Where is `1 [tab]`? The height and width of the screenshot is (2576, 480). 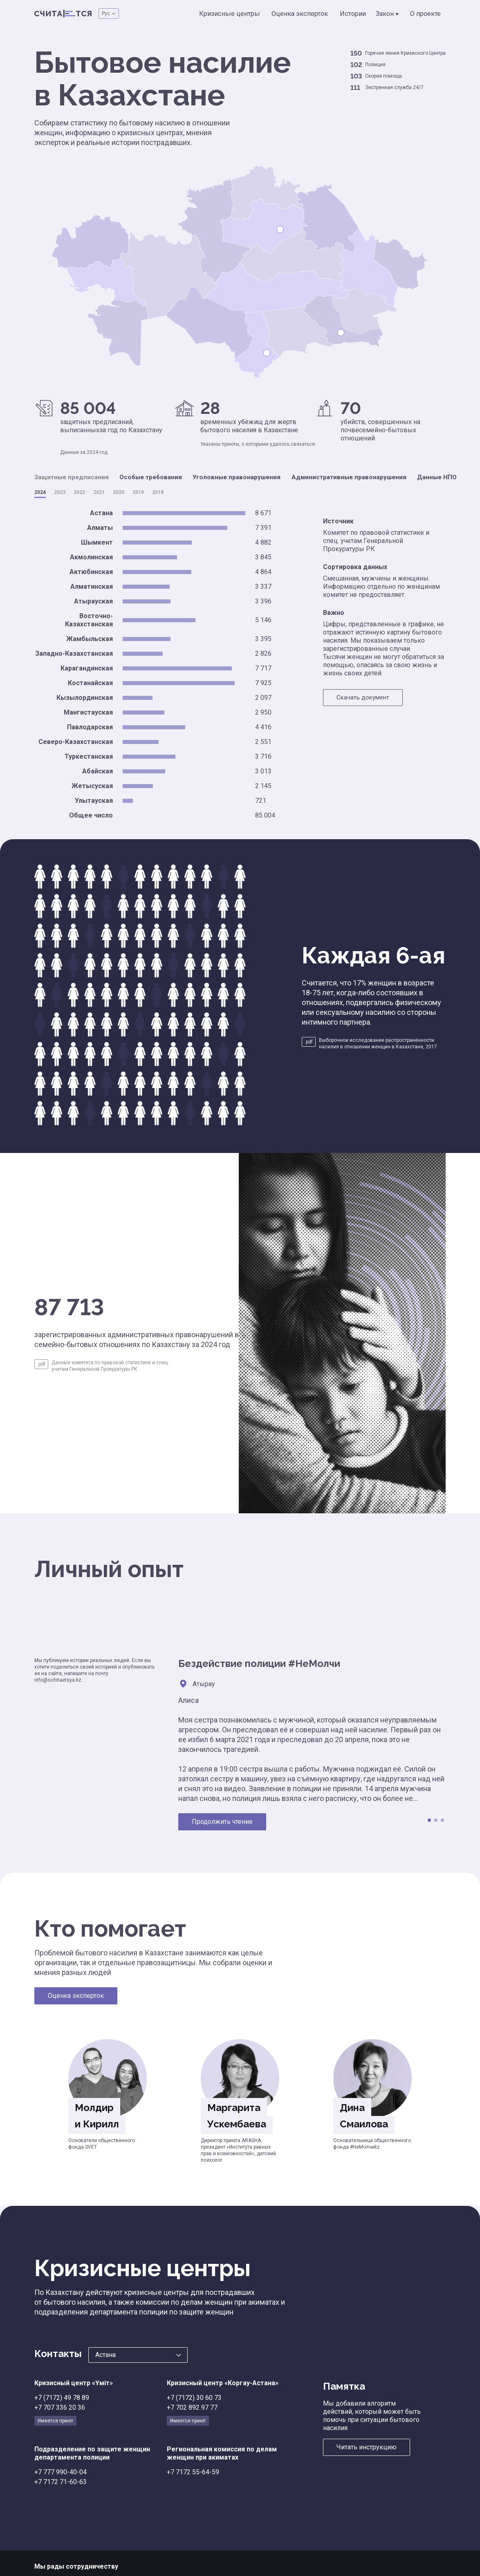
1 [tab] is located at coordinates (429, 1819).